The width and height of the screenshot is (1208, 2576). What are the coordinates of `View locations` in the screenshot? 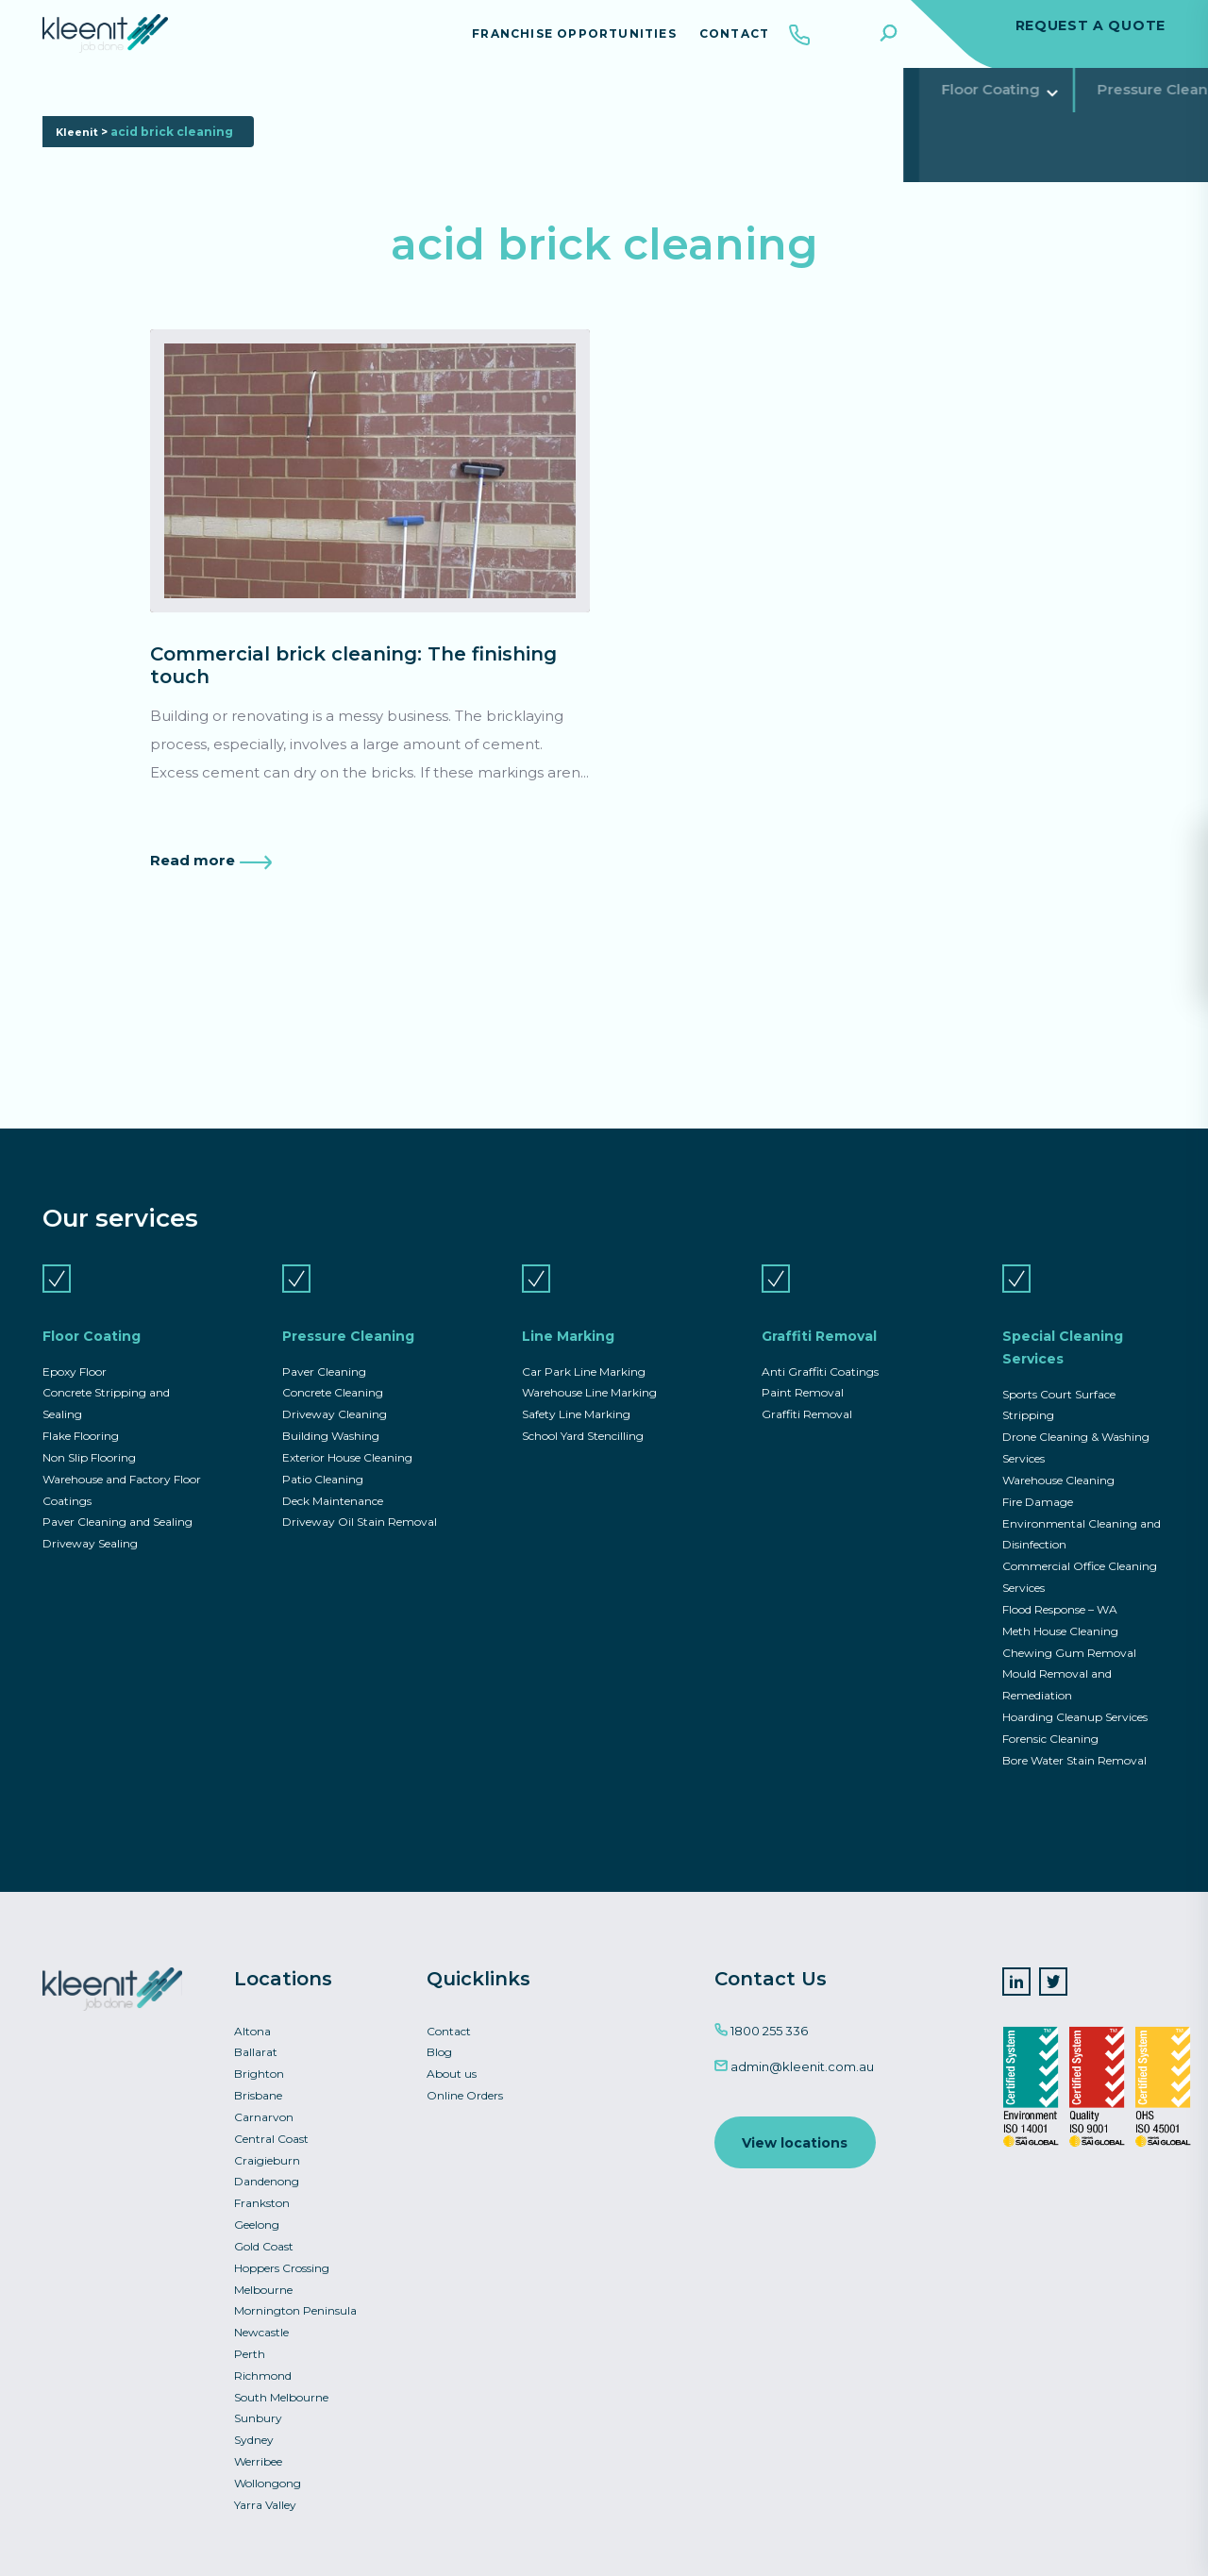 It's located at (797, 2130).